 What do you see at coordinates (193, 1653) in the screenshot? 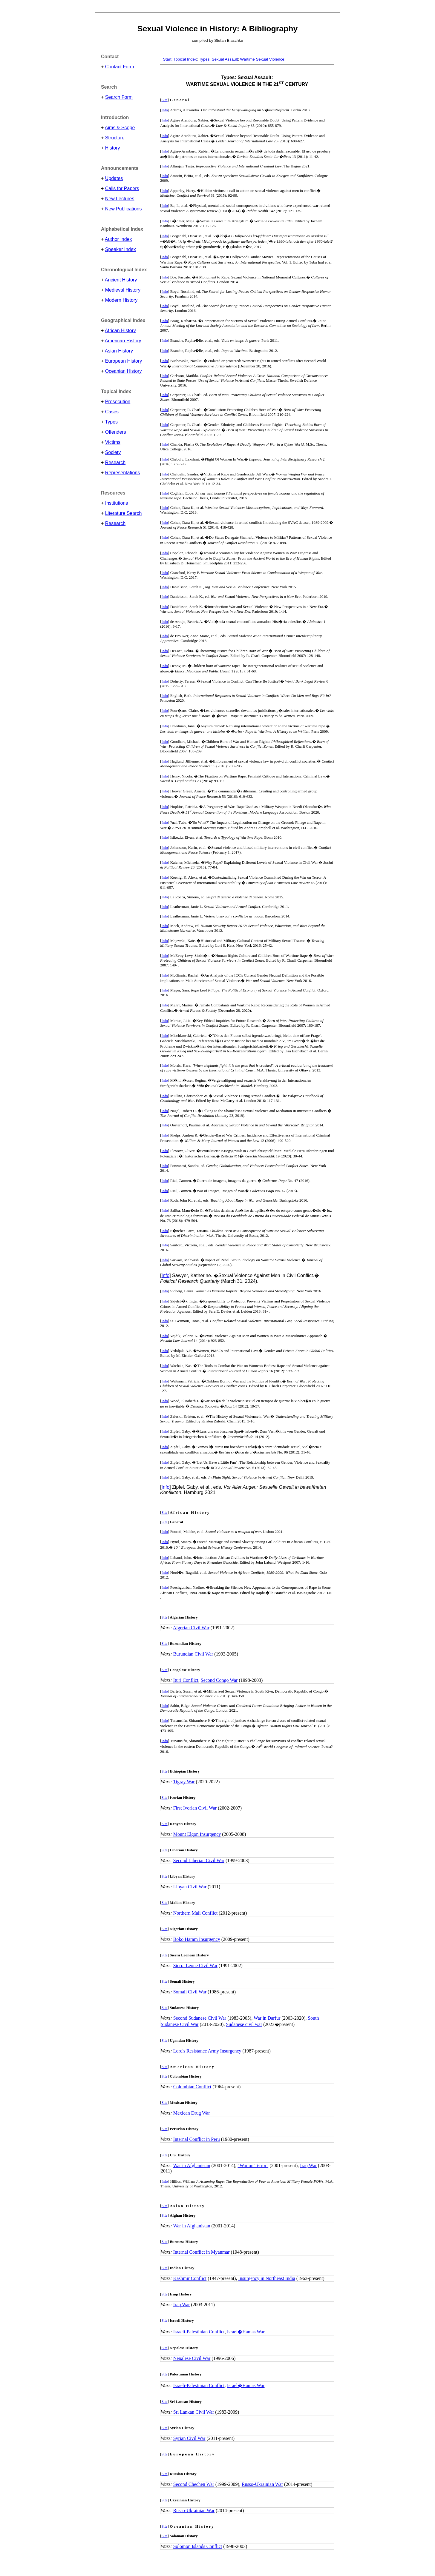
I see `Burundian Civil War` at bounding box center [193, 1653].